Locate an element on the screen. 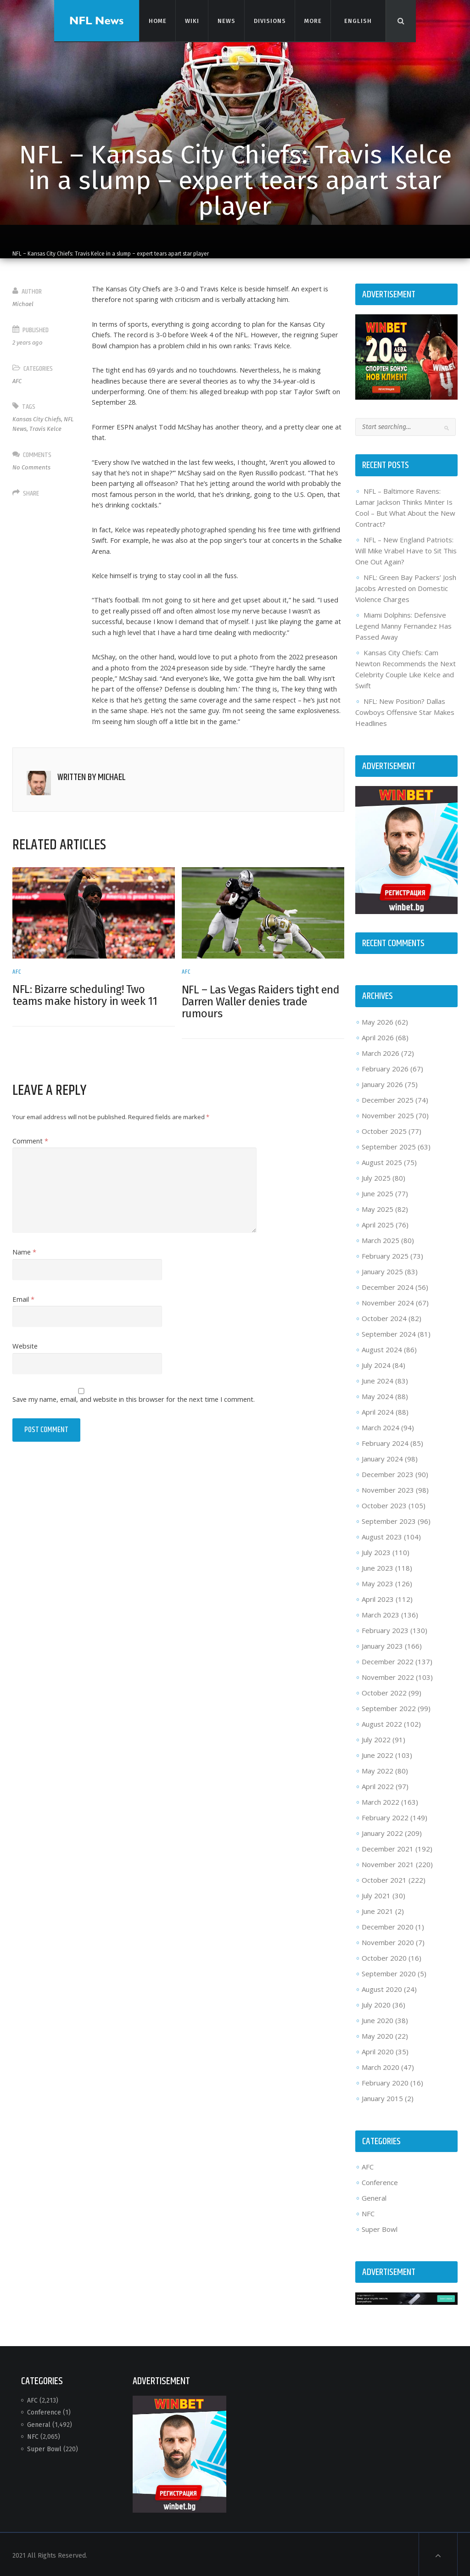 This screenshot has width=470, height=2576. June 2022 is located at coordinates (376, 1753).